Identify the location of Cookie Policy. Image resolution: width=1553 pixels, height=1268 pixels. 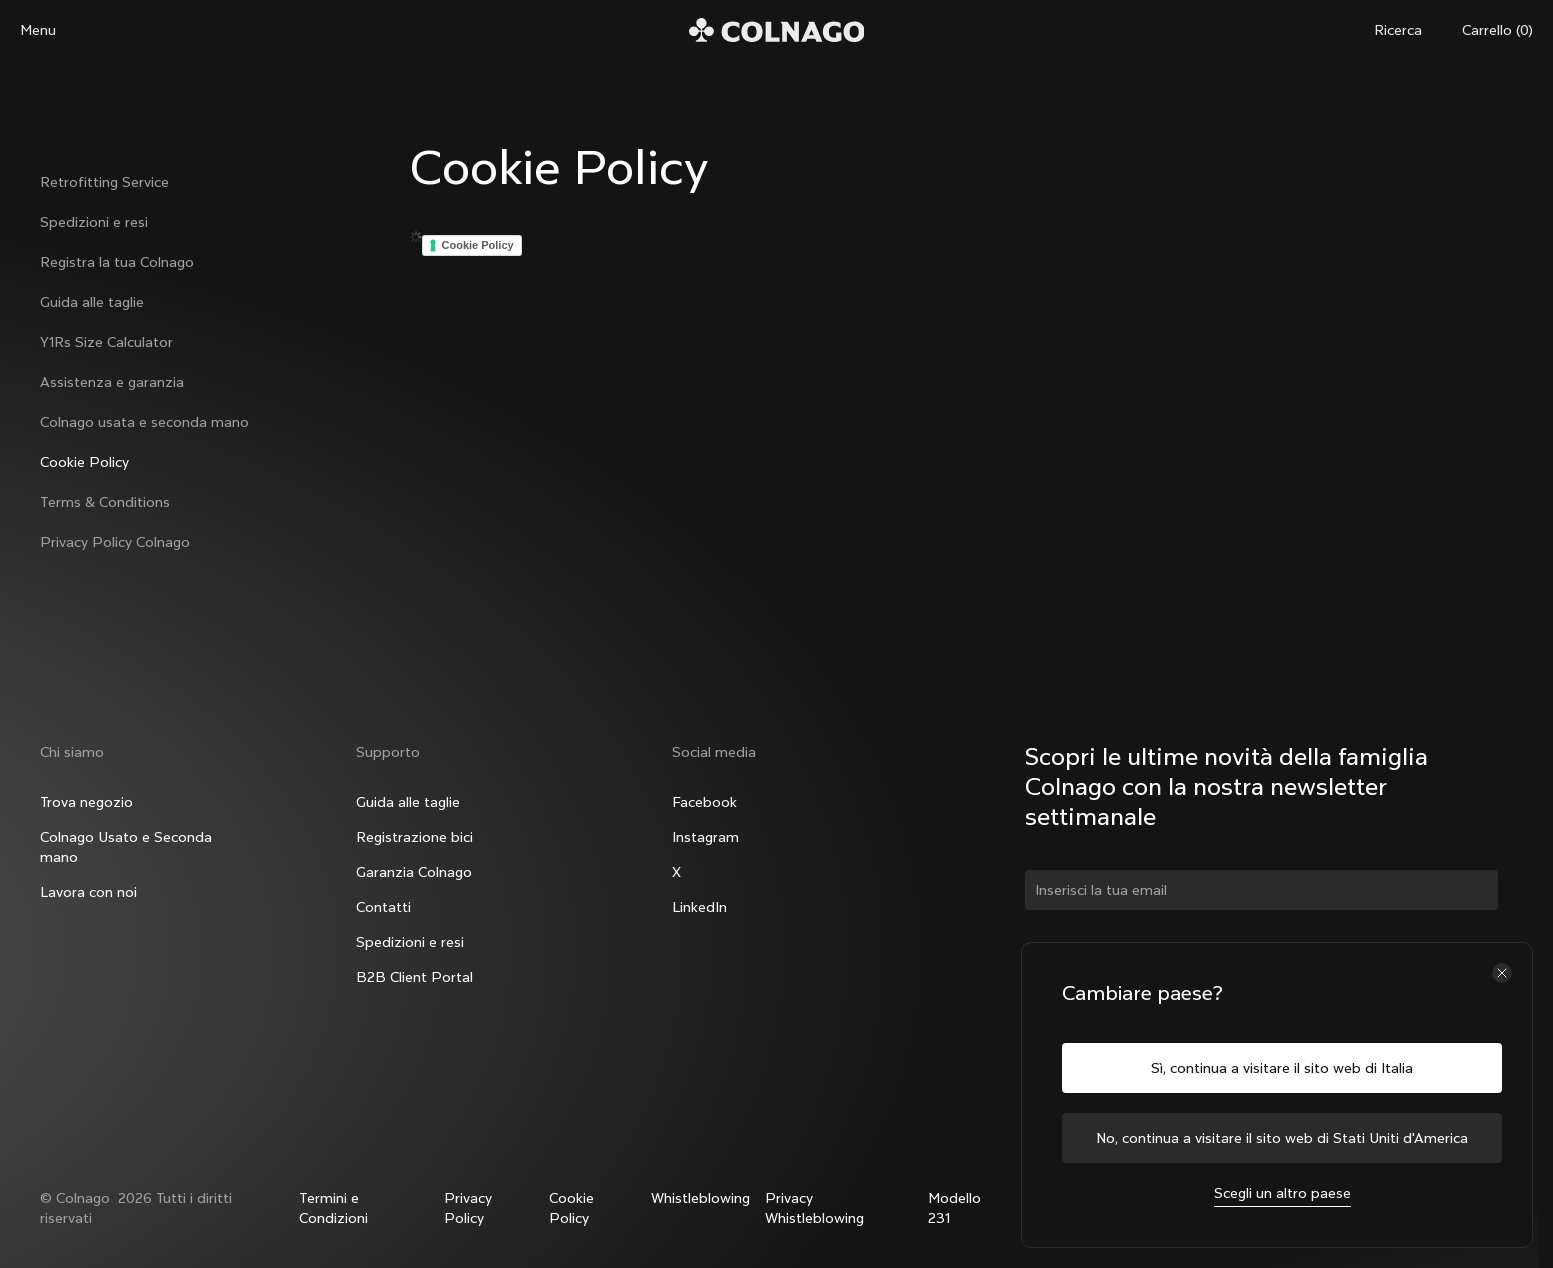
(84, 462).